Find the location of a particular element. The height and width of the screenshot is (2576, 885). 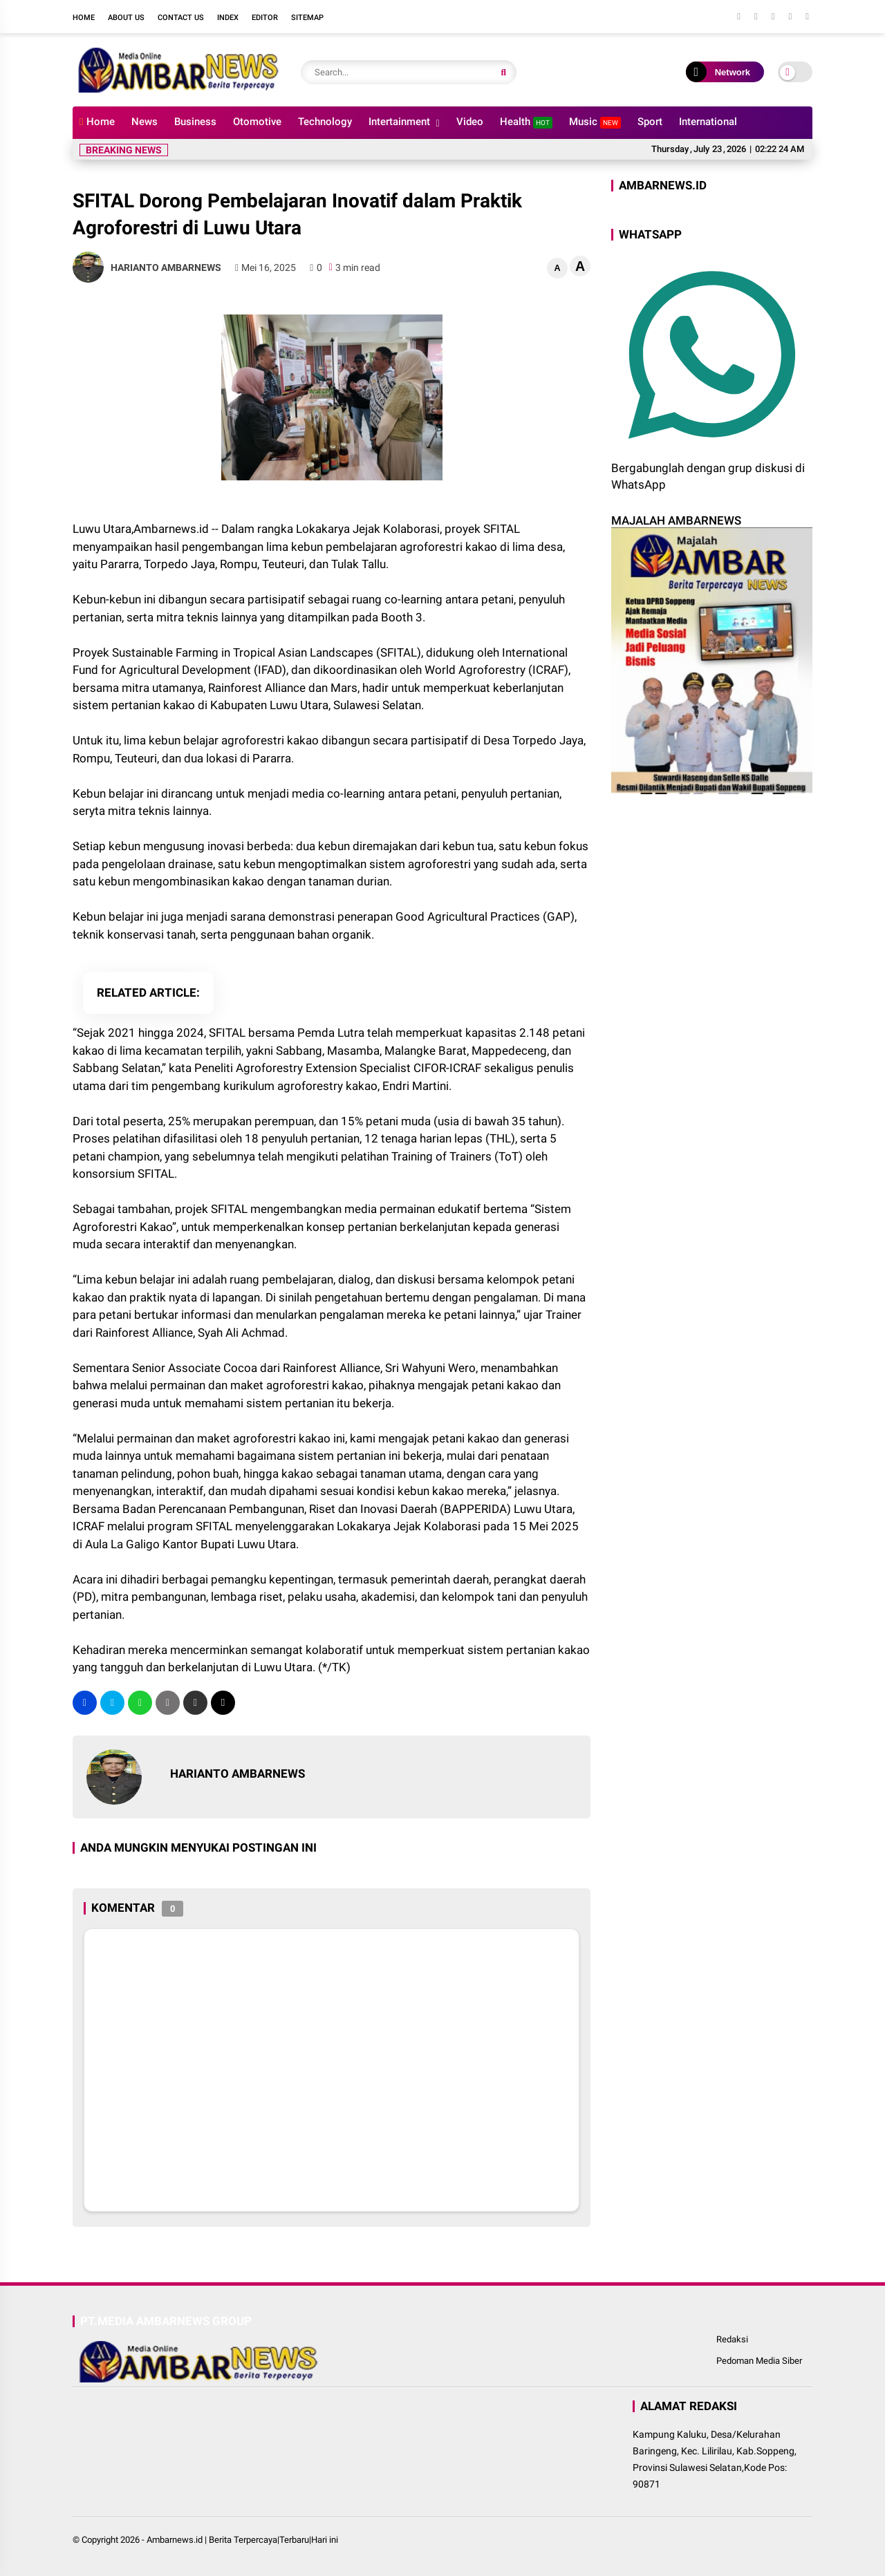

Sport is located at coordinates (649, 121).